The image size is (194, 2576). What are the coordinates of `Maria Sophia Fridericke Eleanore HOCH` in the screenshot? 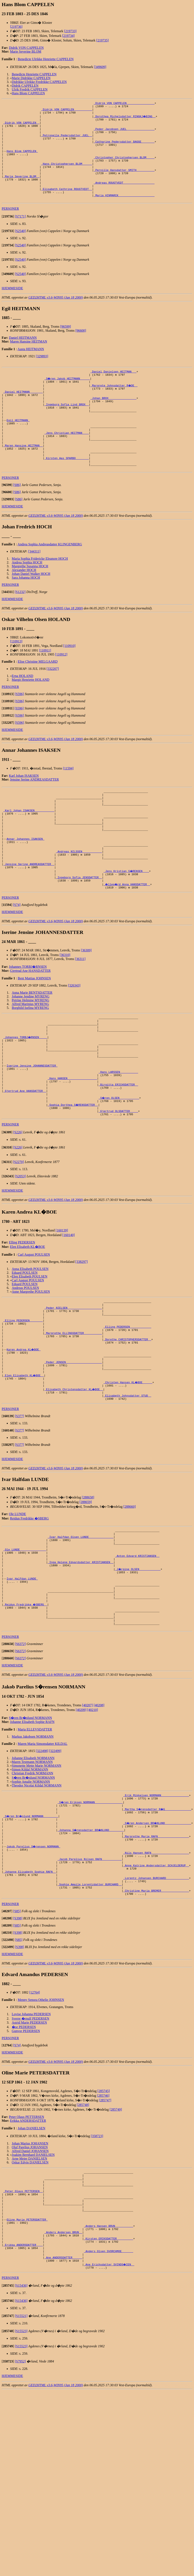 It's located at (40, 596).